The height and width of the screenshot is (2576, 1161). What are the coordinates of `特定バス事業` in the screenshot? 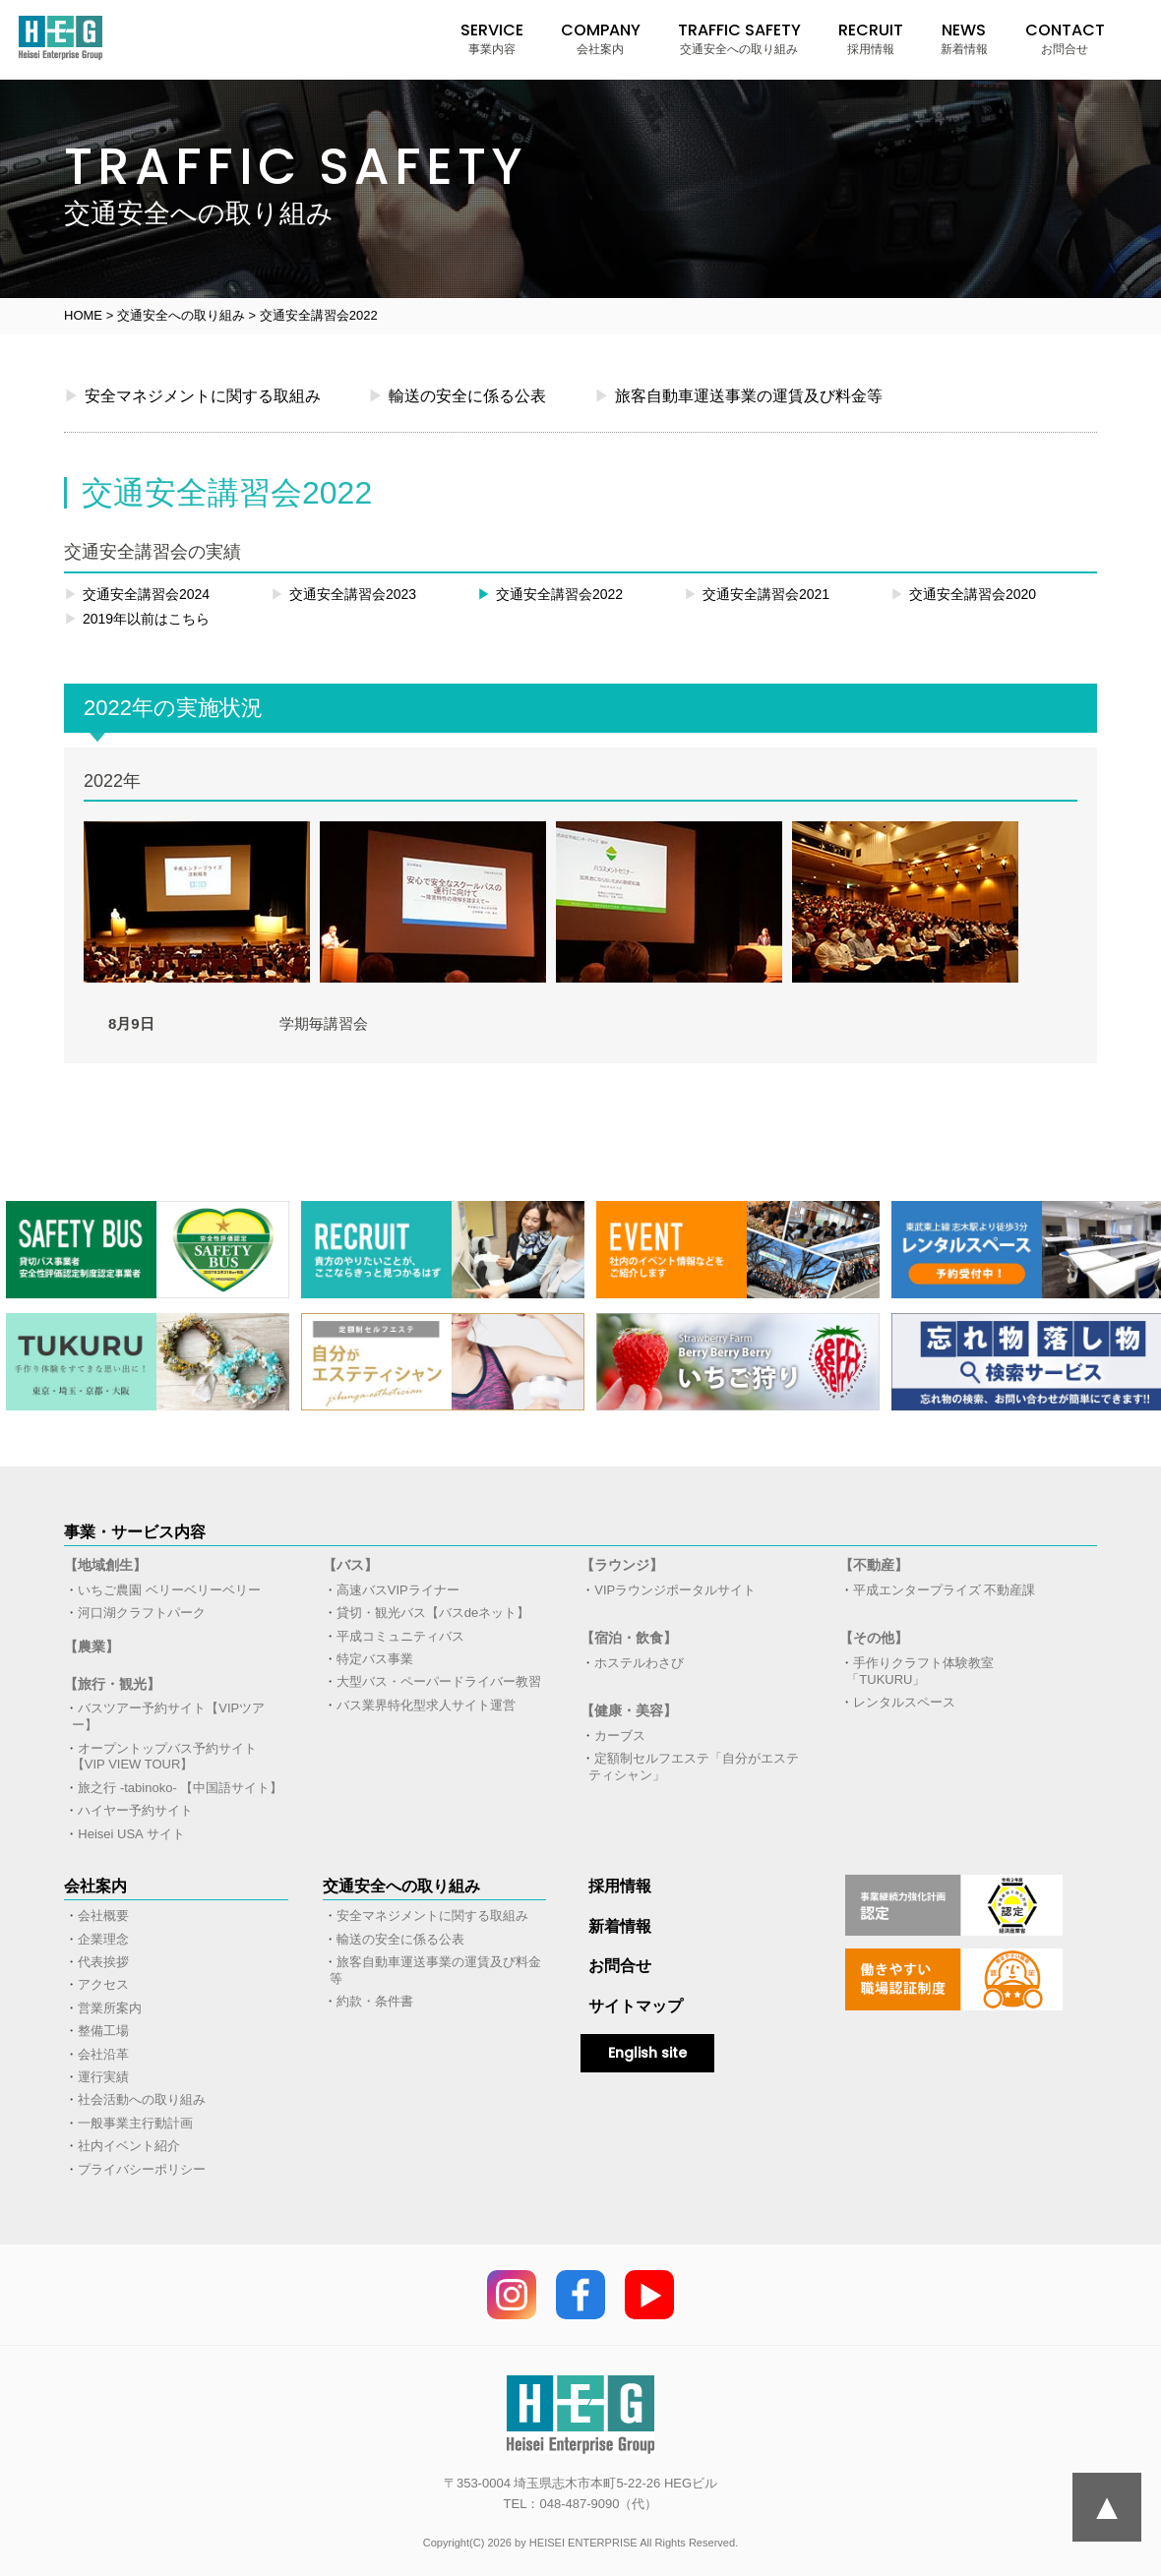 It's located at (374, 1658).